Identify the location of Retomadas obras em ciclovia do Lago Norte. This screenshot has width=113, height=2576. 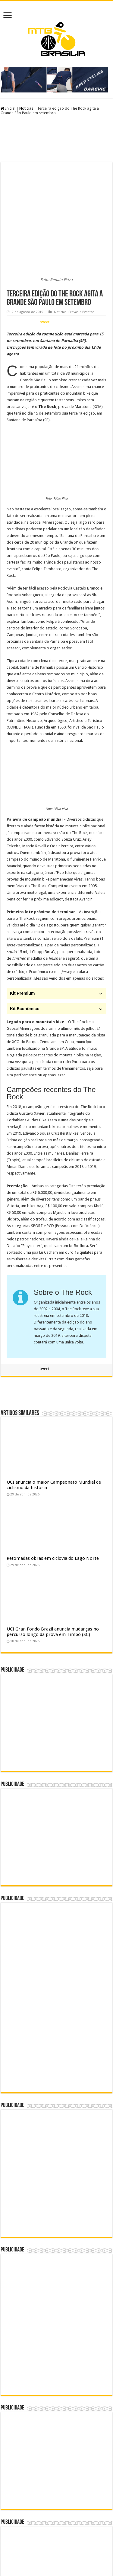
(53, 1450).